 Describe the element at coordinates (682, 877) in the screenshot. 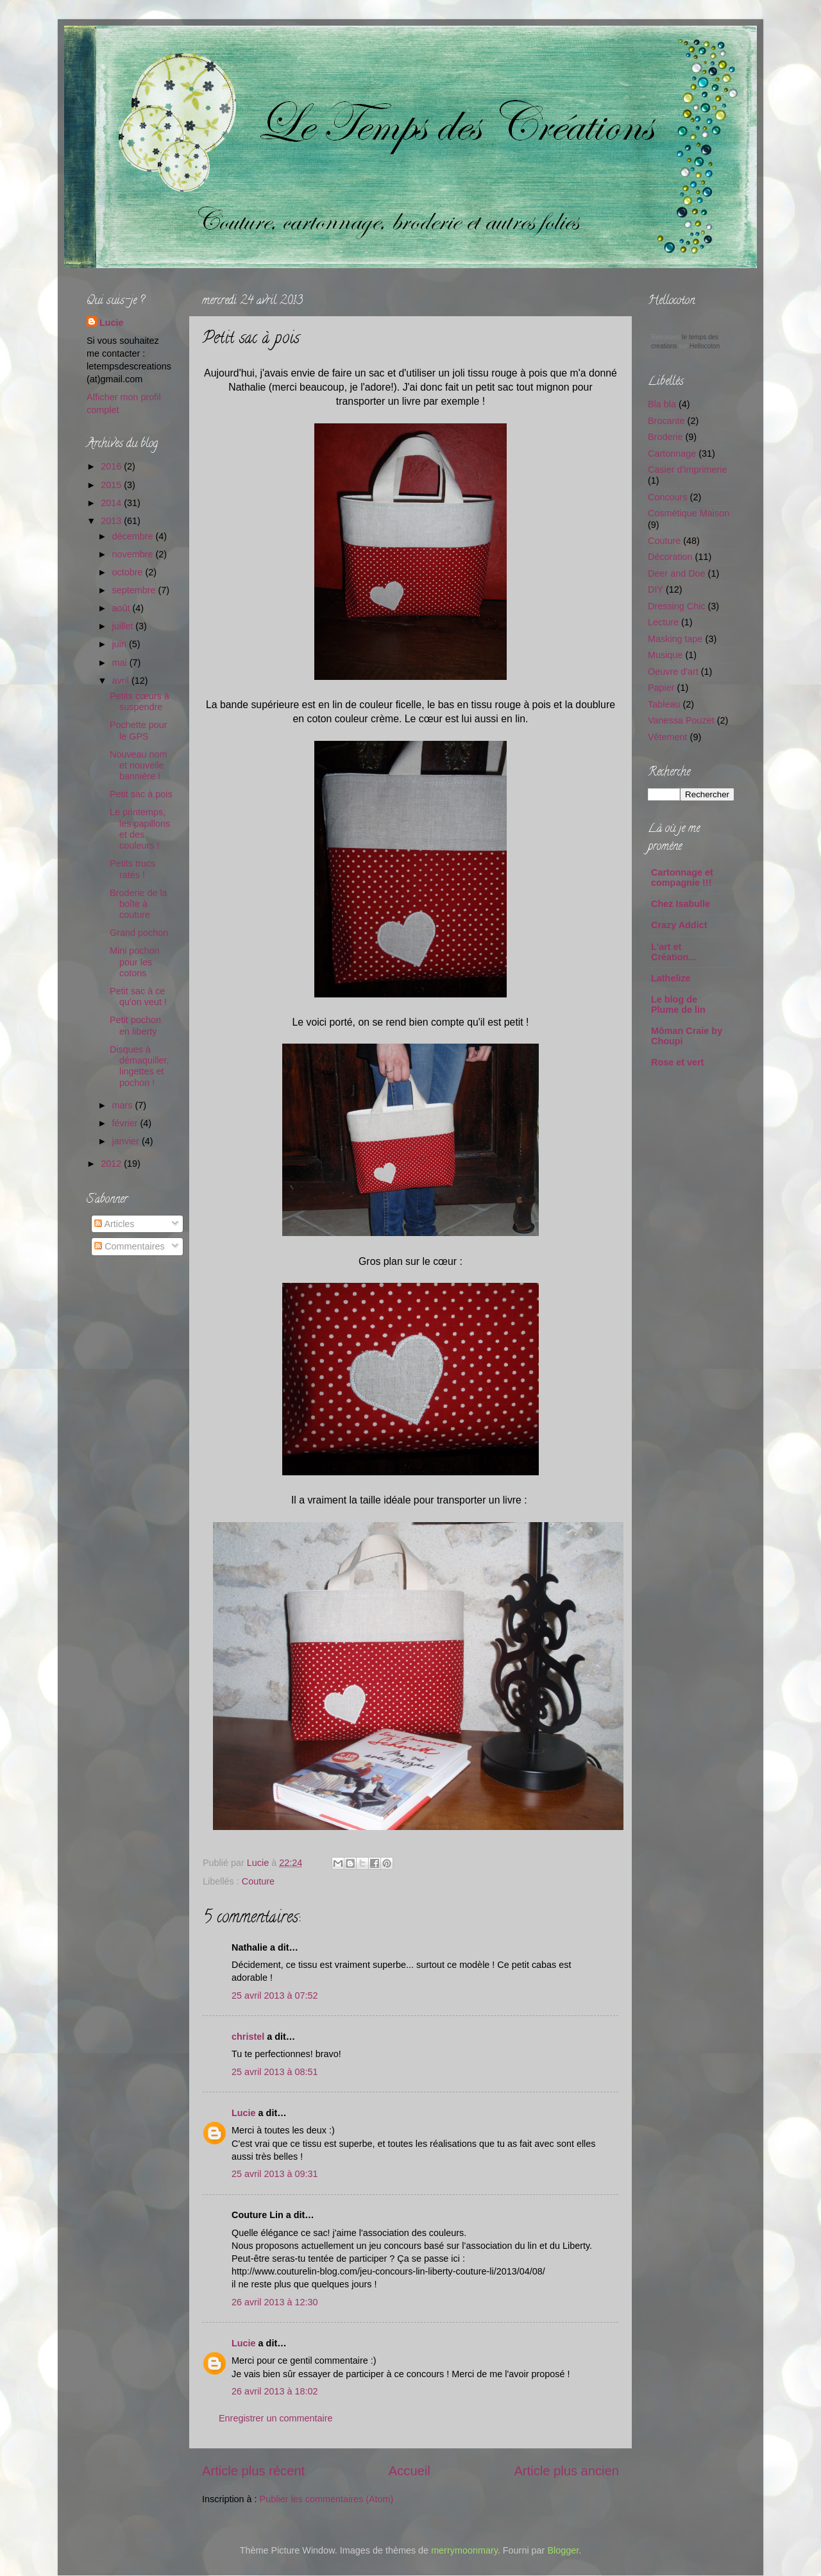

I see `Cartonnage et compagnie !!!` at that location.